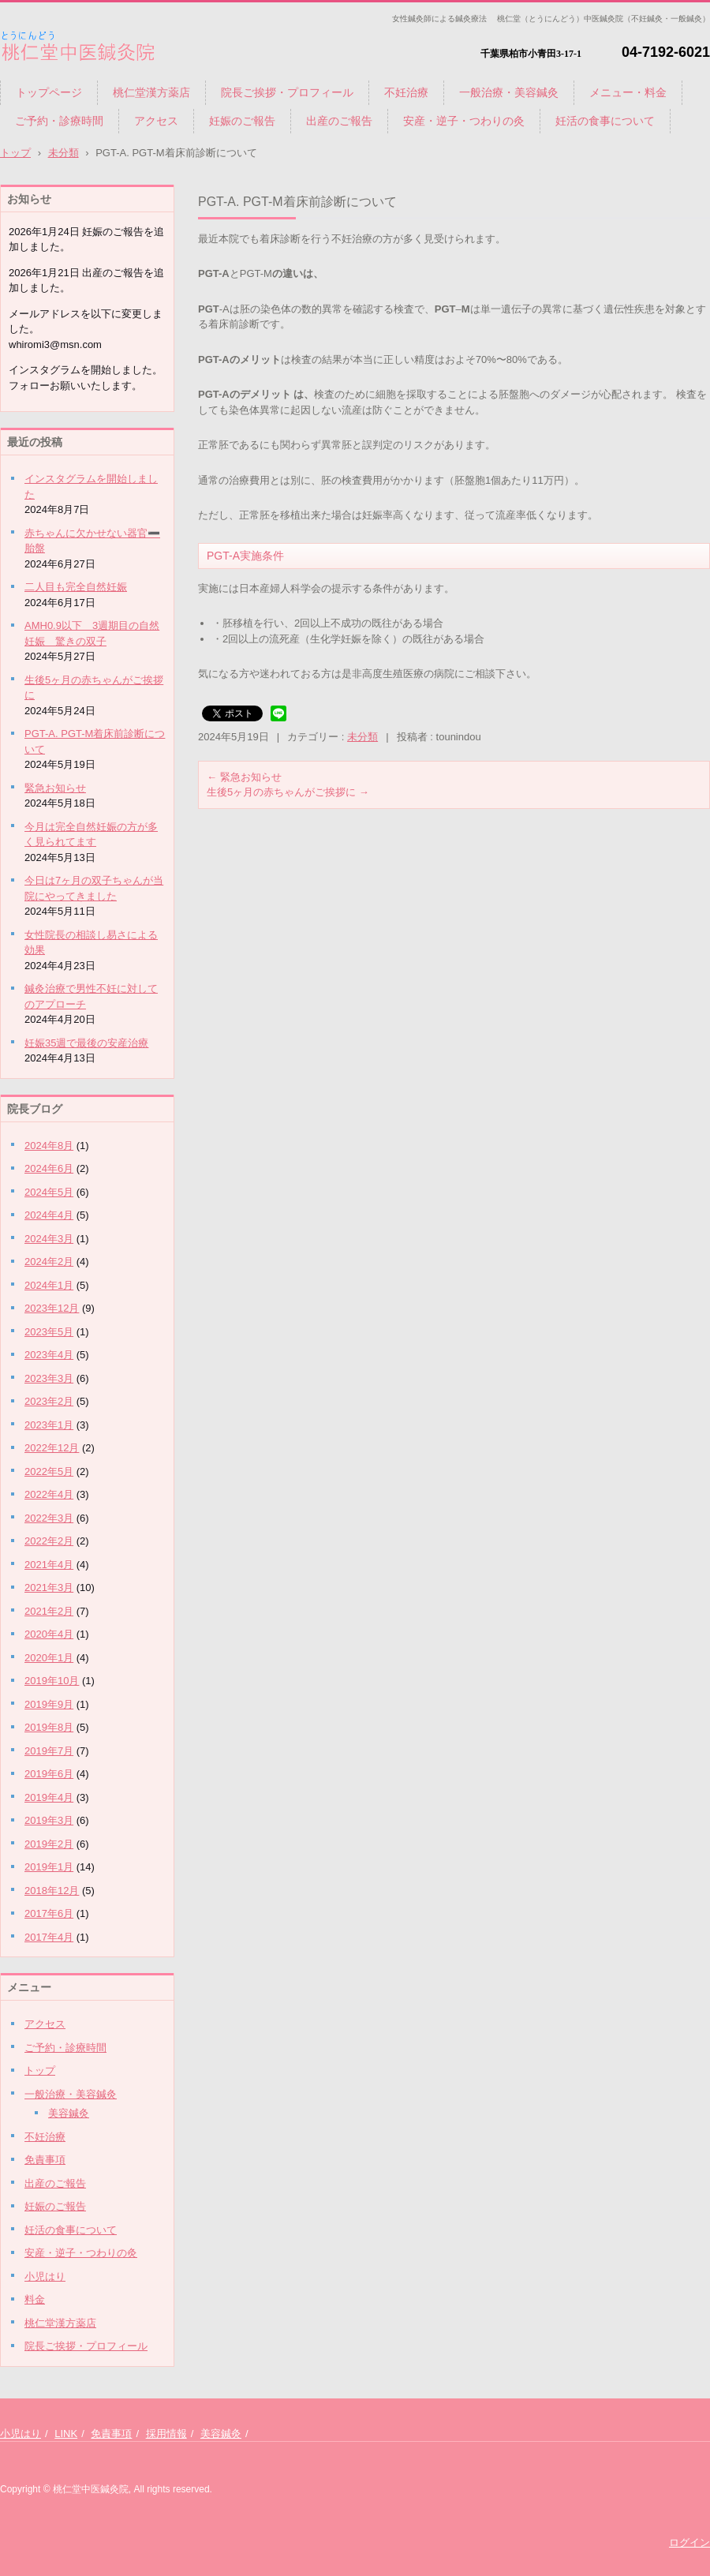 The height and width of the screenshot is (2576, 710). What do you see at coordinates (605, 120) in the screenshot?
I see `妊活の食事について` at bounding box center [605, 120].